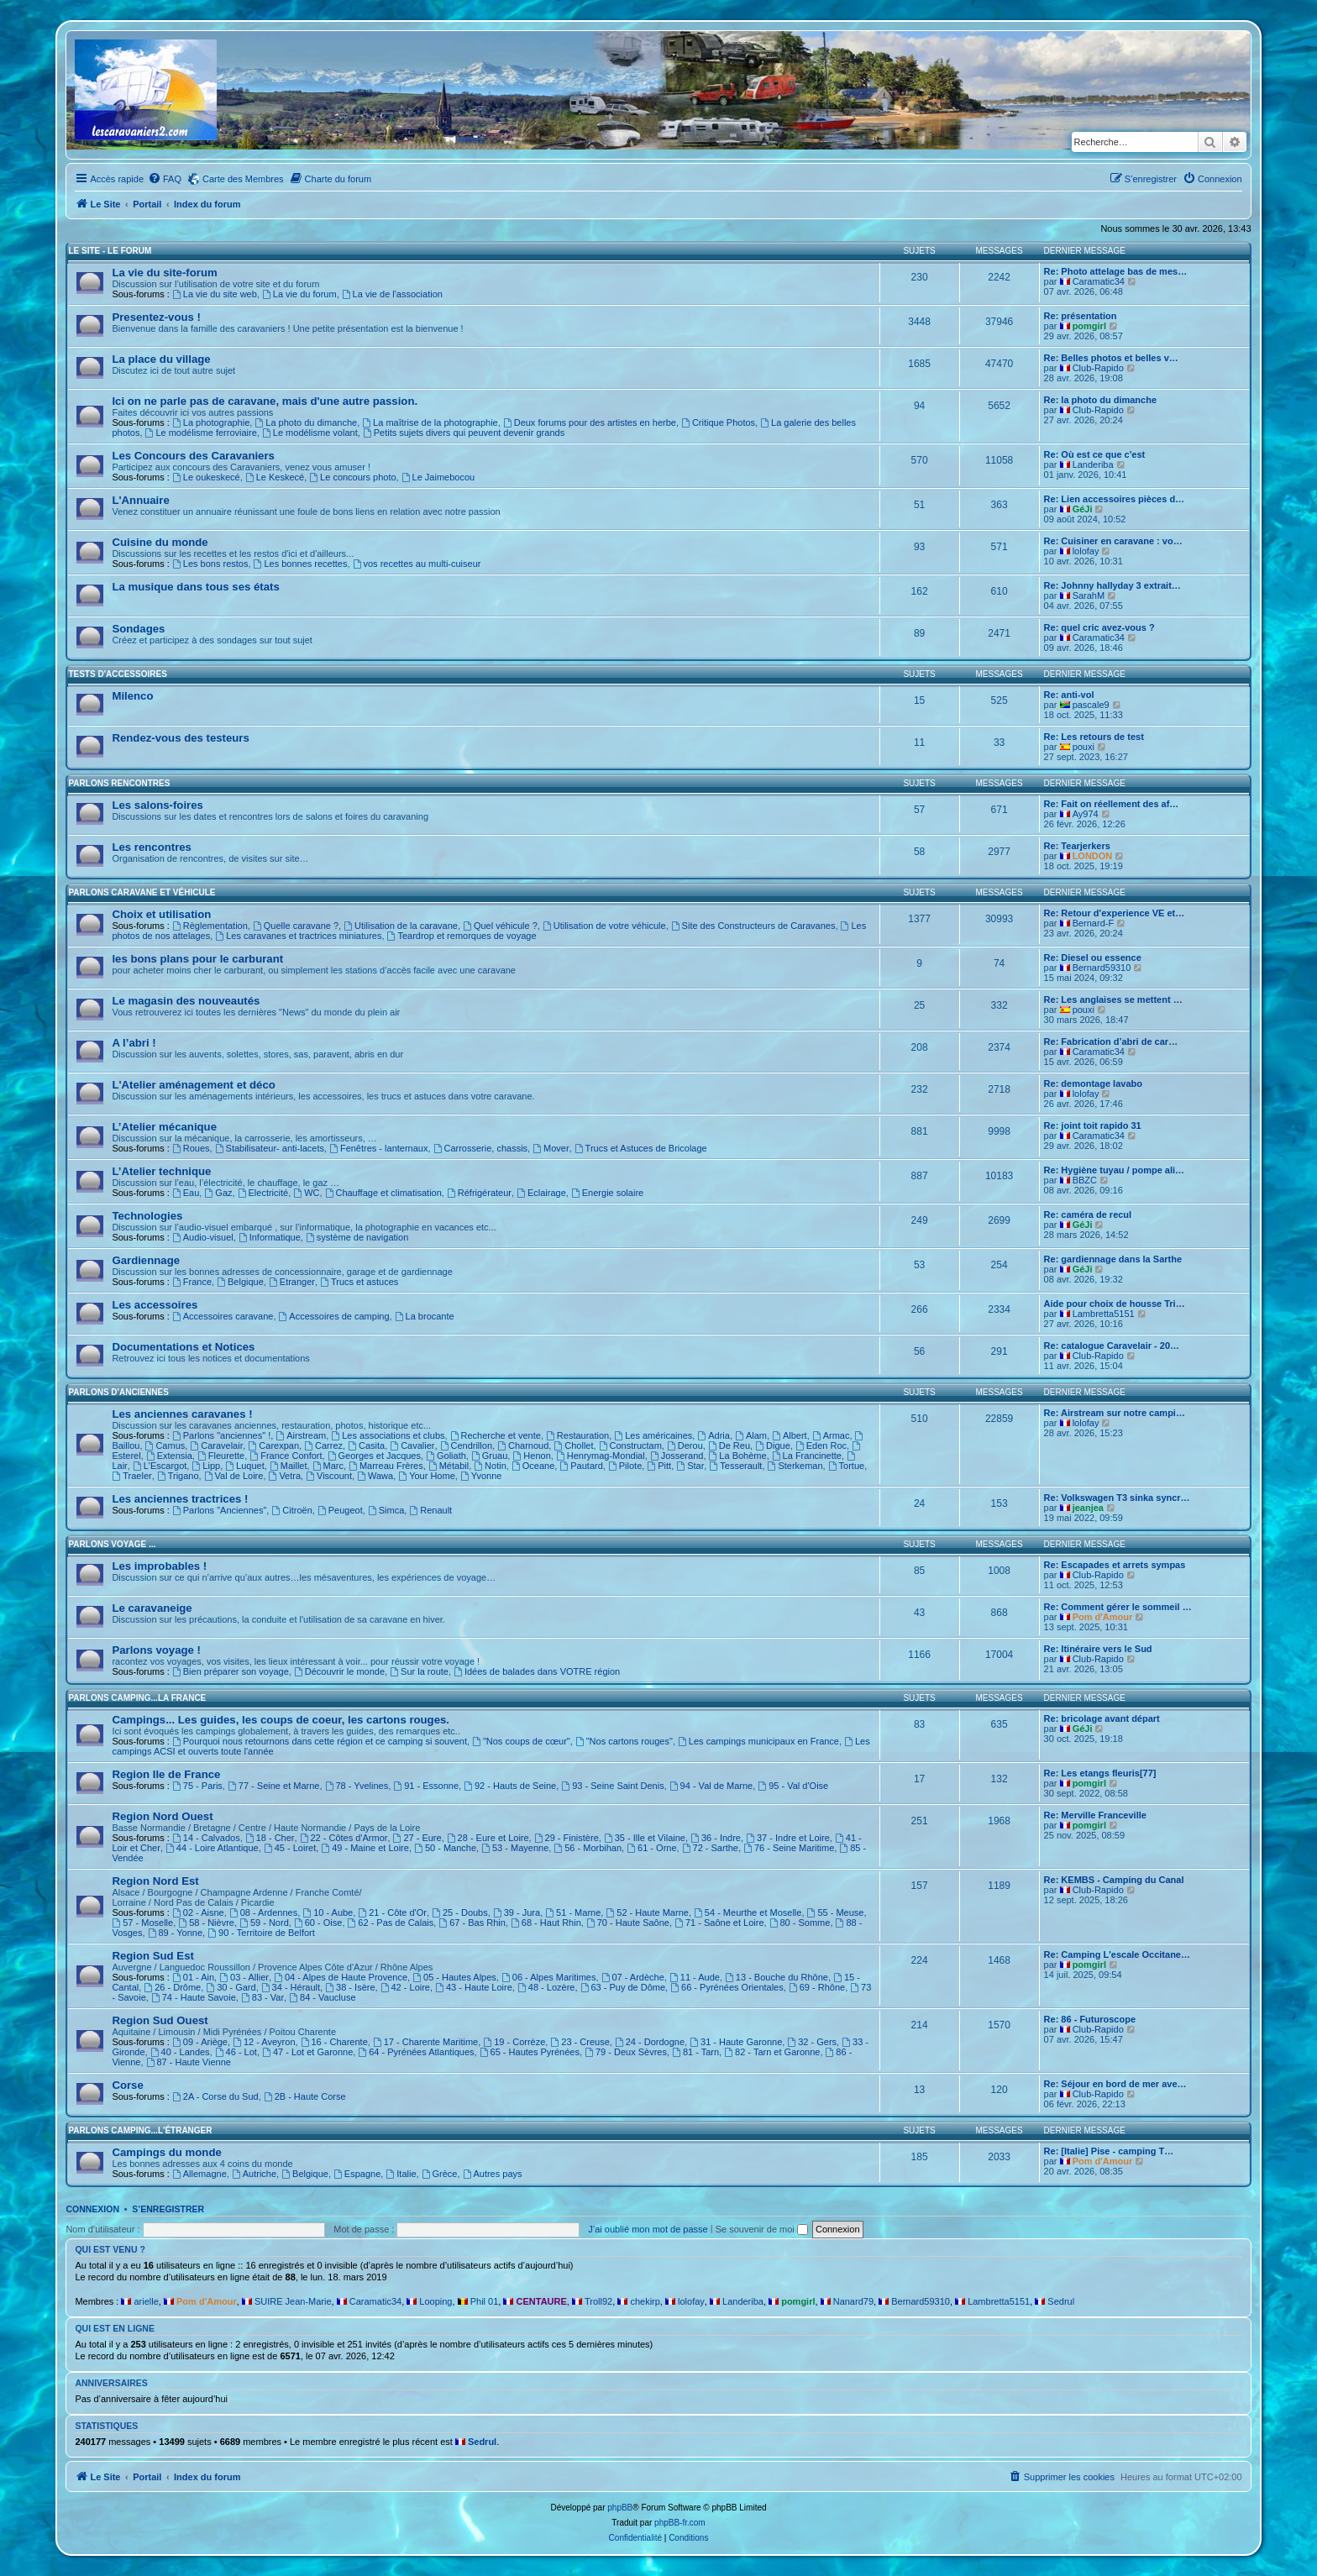 This screenshot has height=2576, width=1317. What do you see at coordinates (169, 1456) in the screenshot?
I see `Extensia` at bounding box center [169, 1456].